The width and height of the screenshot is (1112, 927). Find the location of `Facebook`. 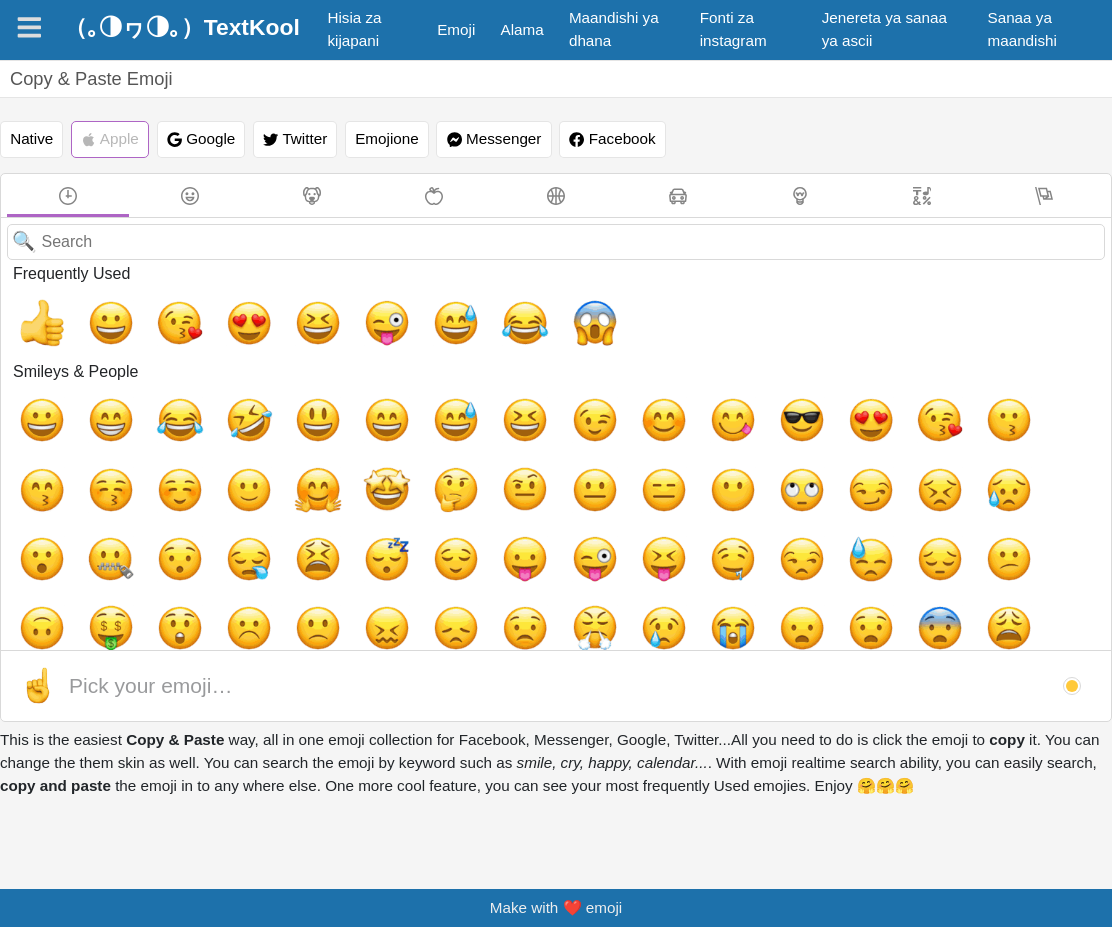

Facebook is located at coordinates (612, 139).